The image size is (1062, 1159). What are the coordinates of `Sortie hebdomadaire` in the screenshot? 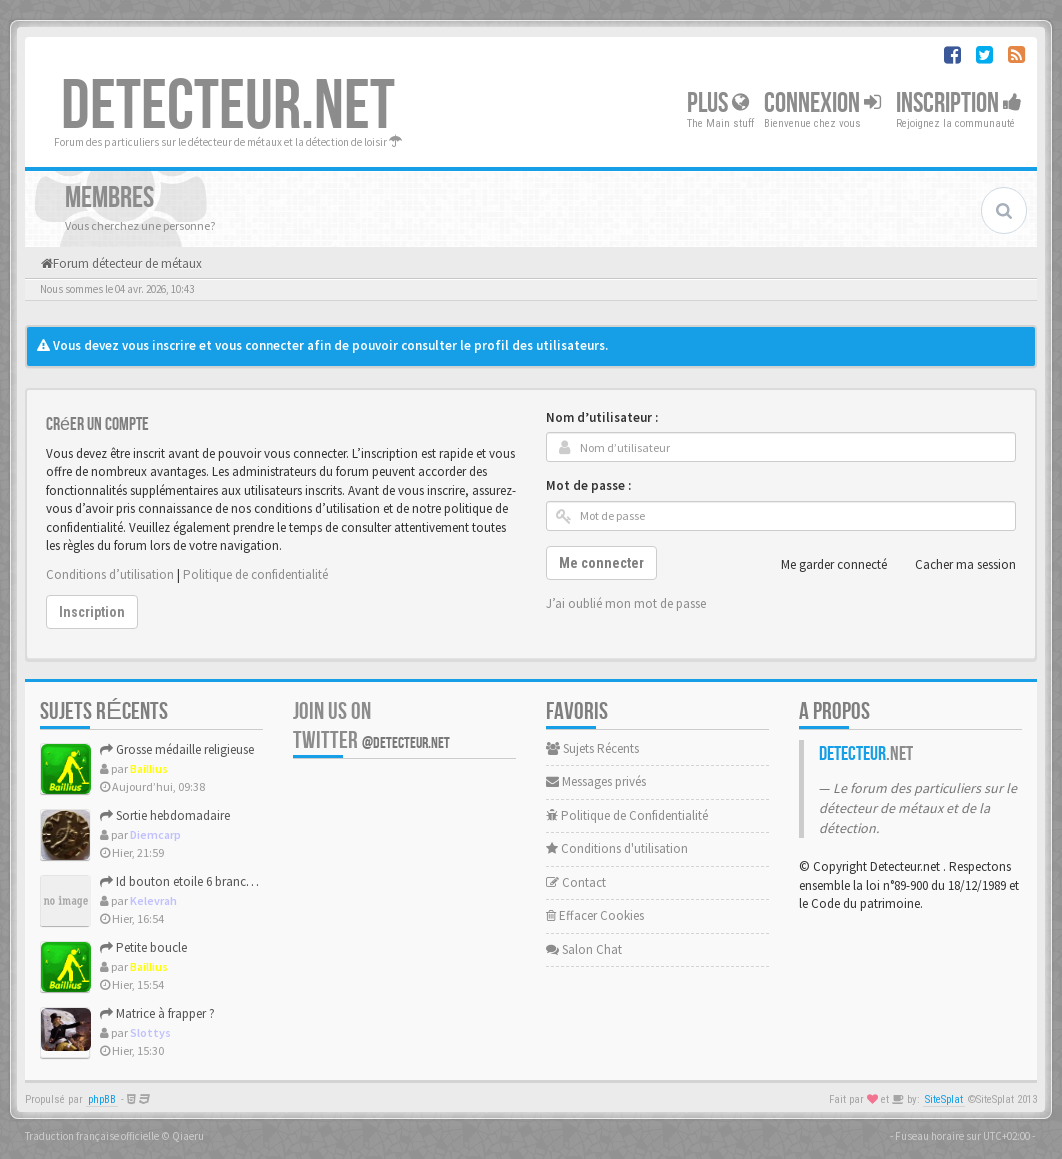 It's located at (165, 815).